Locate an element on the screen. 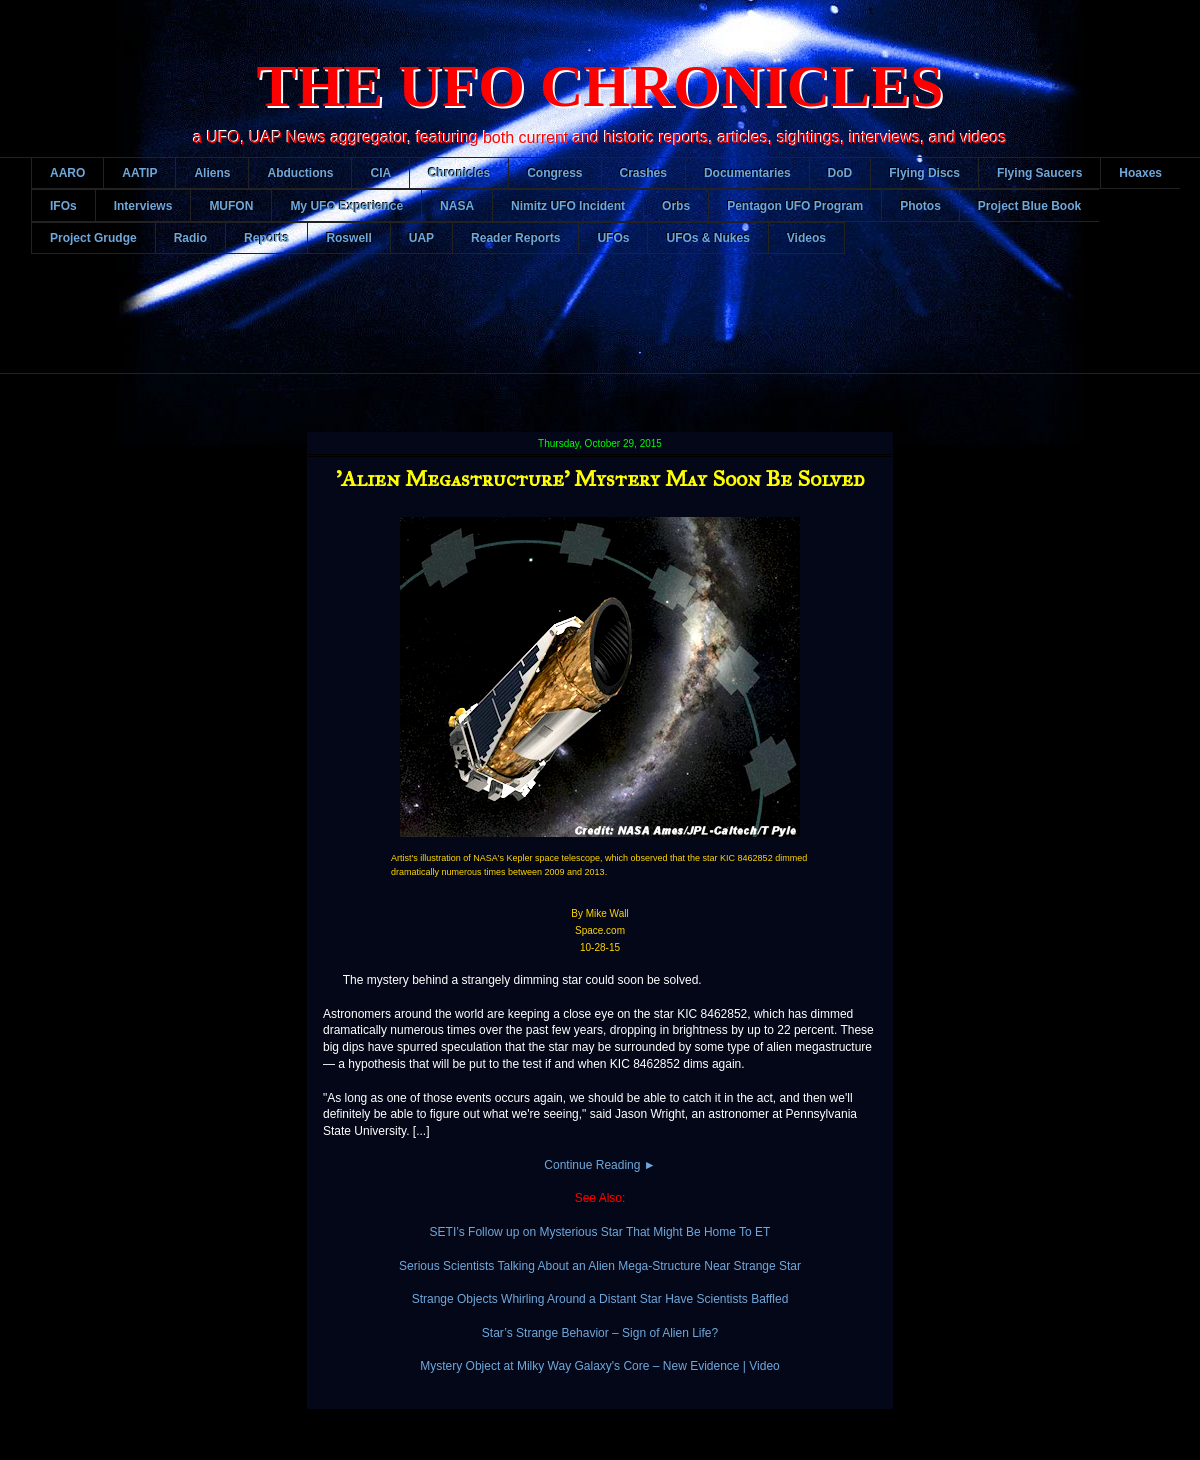 Image resolution: width=1200 pixels, height=1460 pixels. MUFON is located at coordinates (231, 206).